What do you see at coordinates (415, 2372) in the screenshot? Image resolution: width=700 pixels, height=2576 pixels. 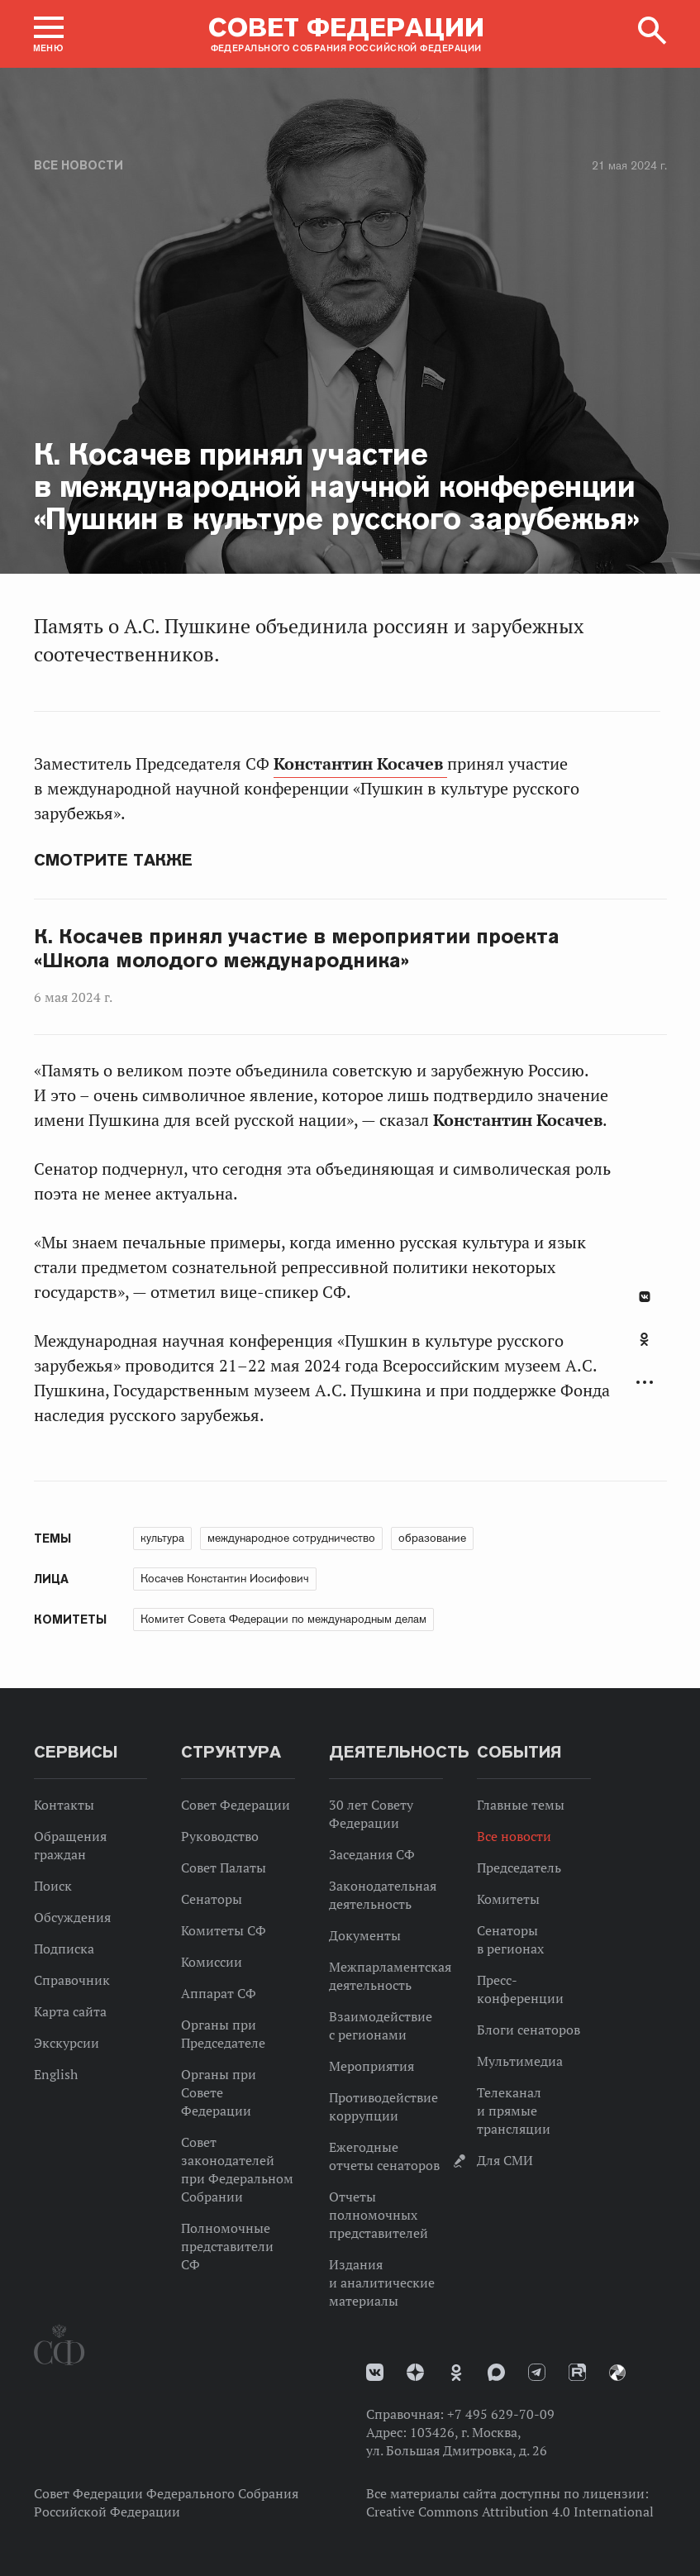 I see `Дзен` at bounding box center [415, 2372].